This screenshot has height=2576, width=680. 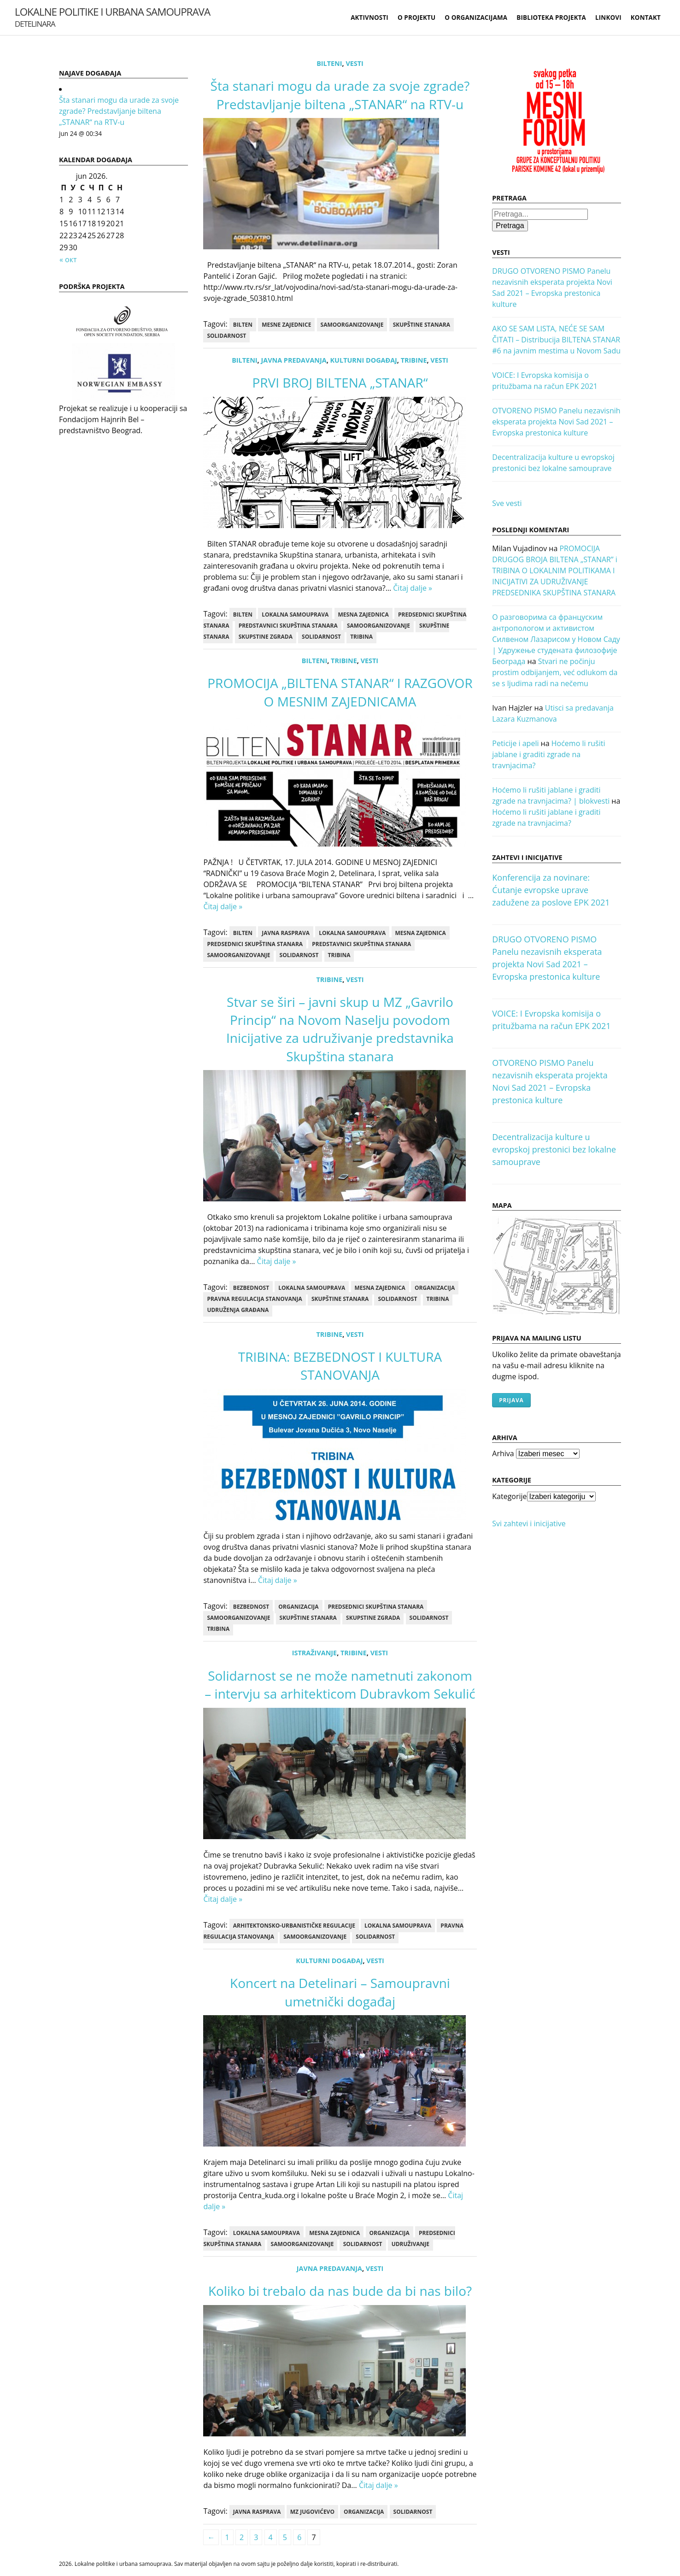 What do you see at coordinates (515, 743) in the screenshot?
I see `Peticije i apeli` at bounding box center [515, 743].